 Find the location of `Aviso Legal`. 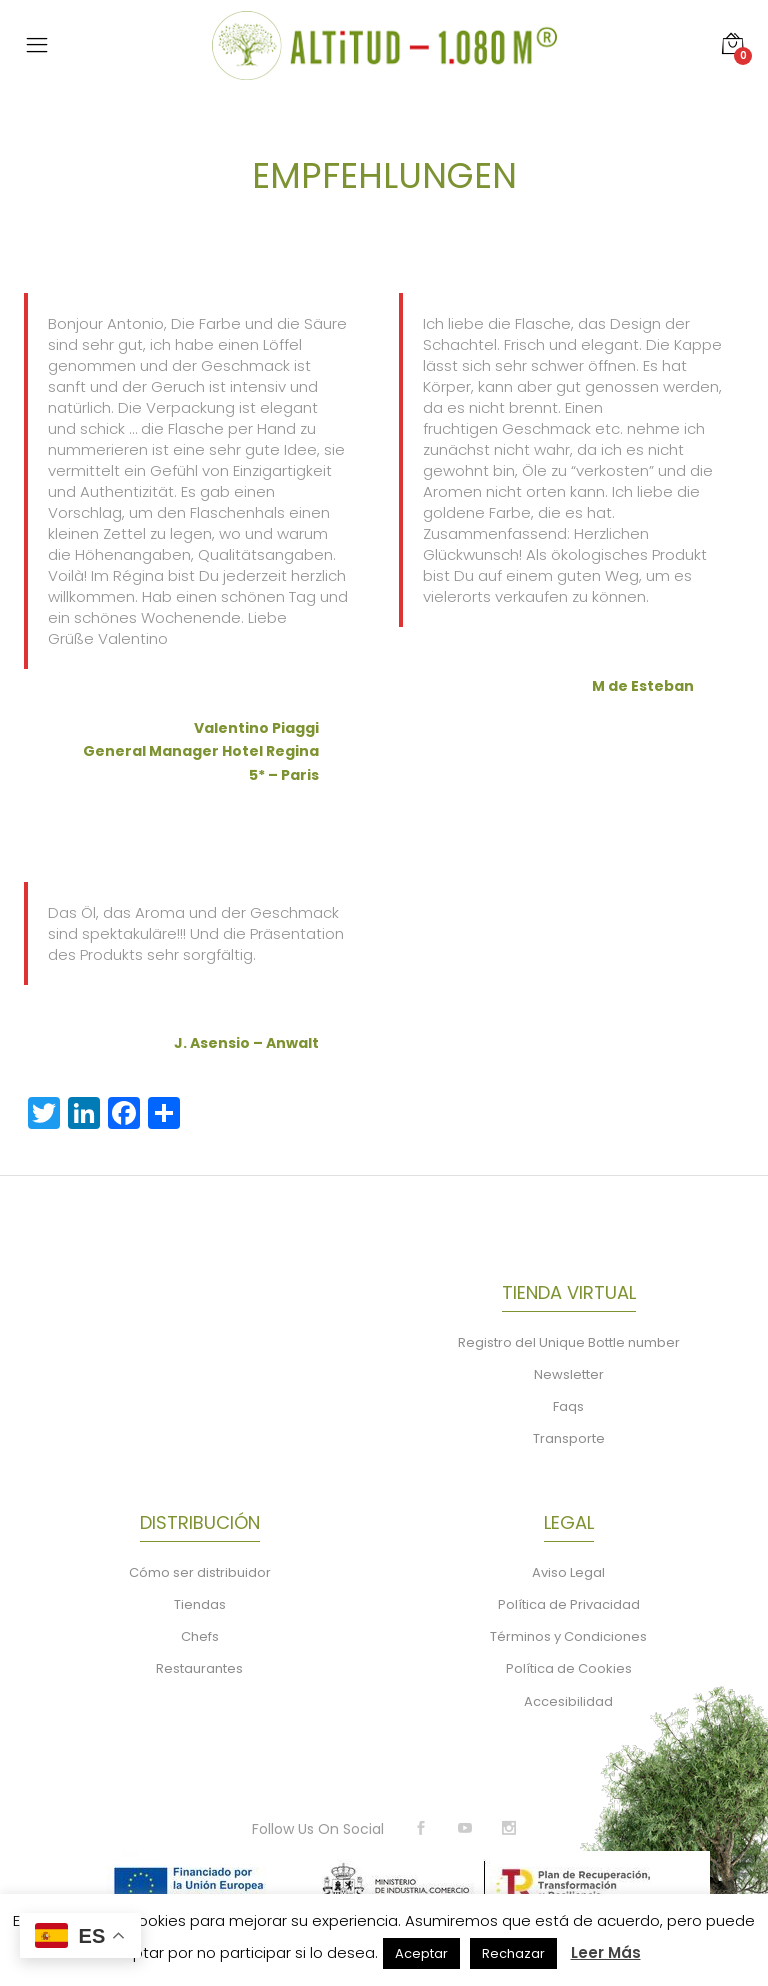

Aviso Legal is located at coordinates (568, 1572).